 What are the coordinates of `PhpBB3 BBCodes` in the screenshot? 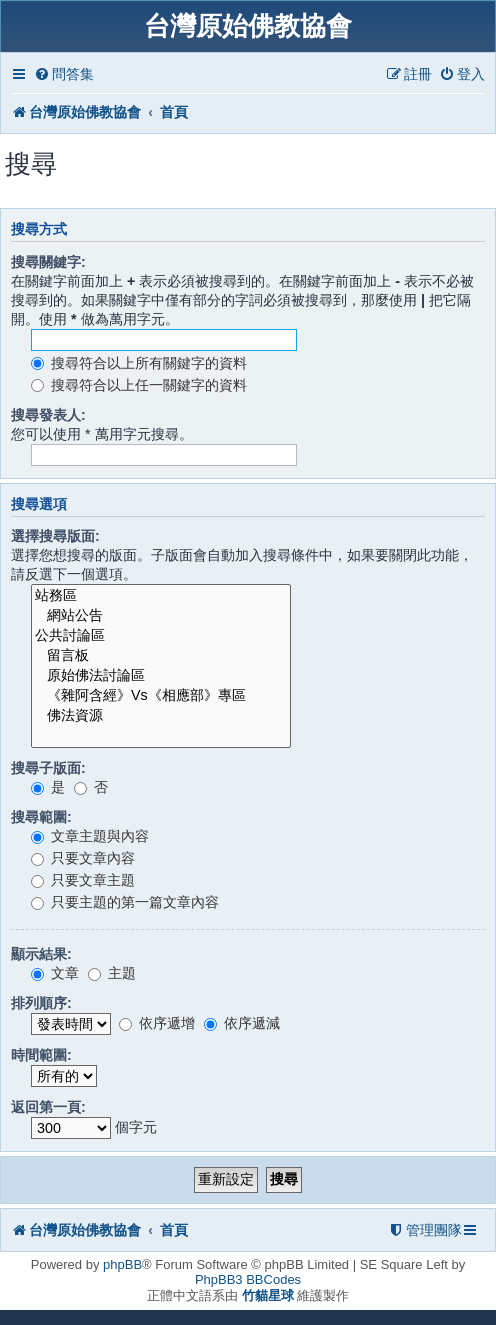 It's located at (248, 1279).